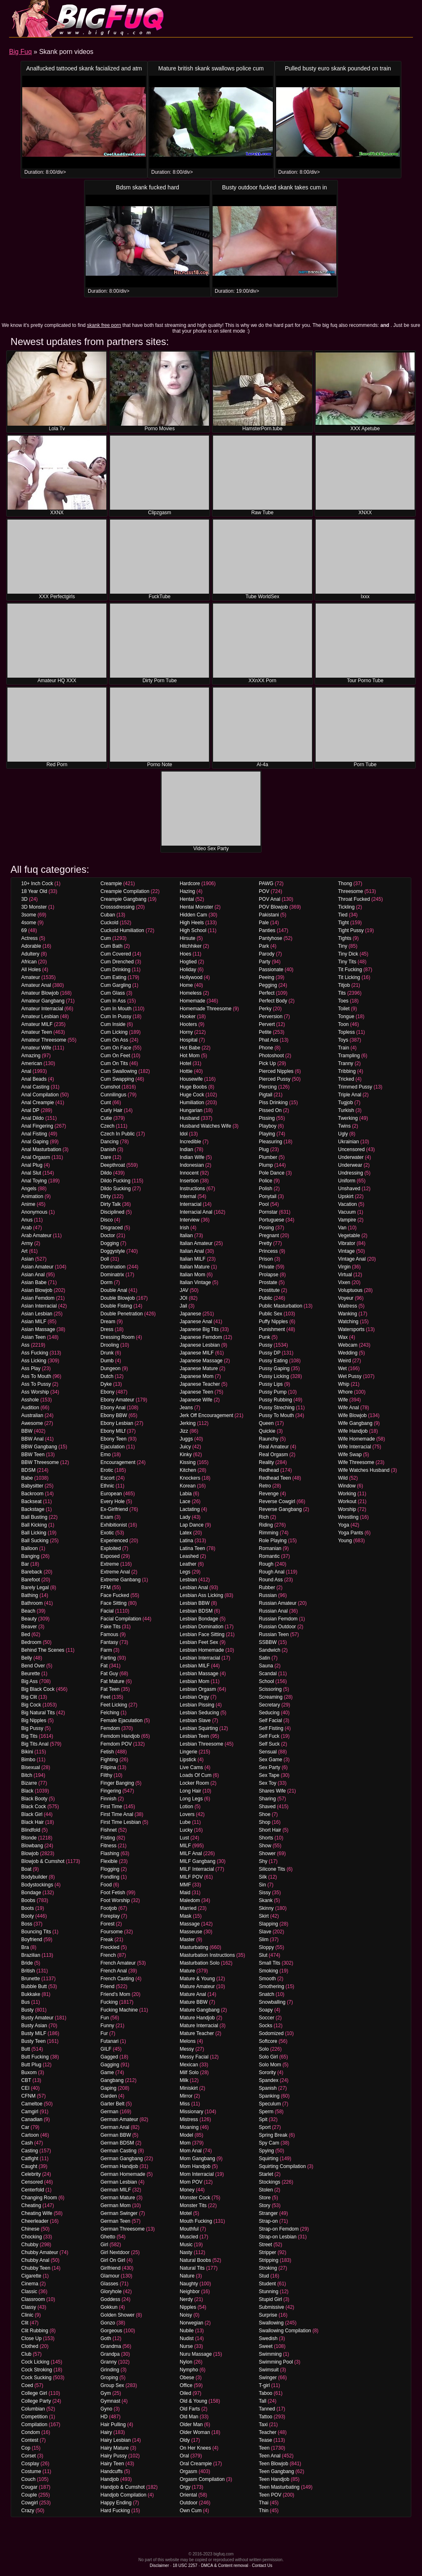 This screenshot has height=2576, width=422. I want to click on Oral, so click(184, 2456).